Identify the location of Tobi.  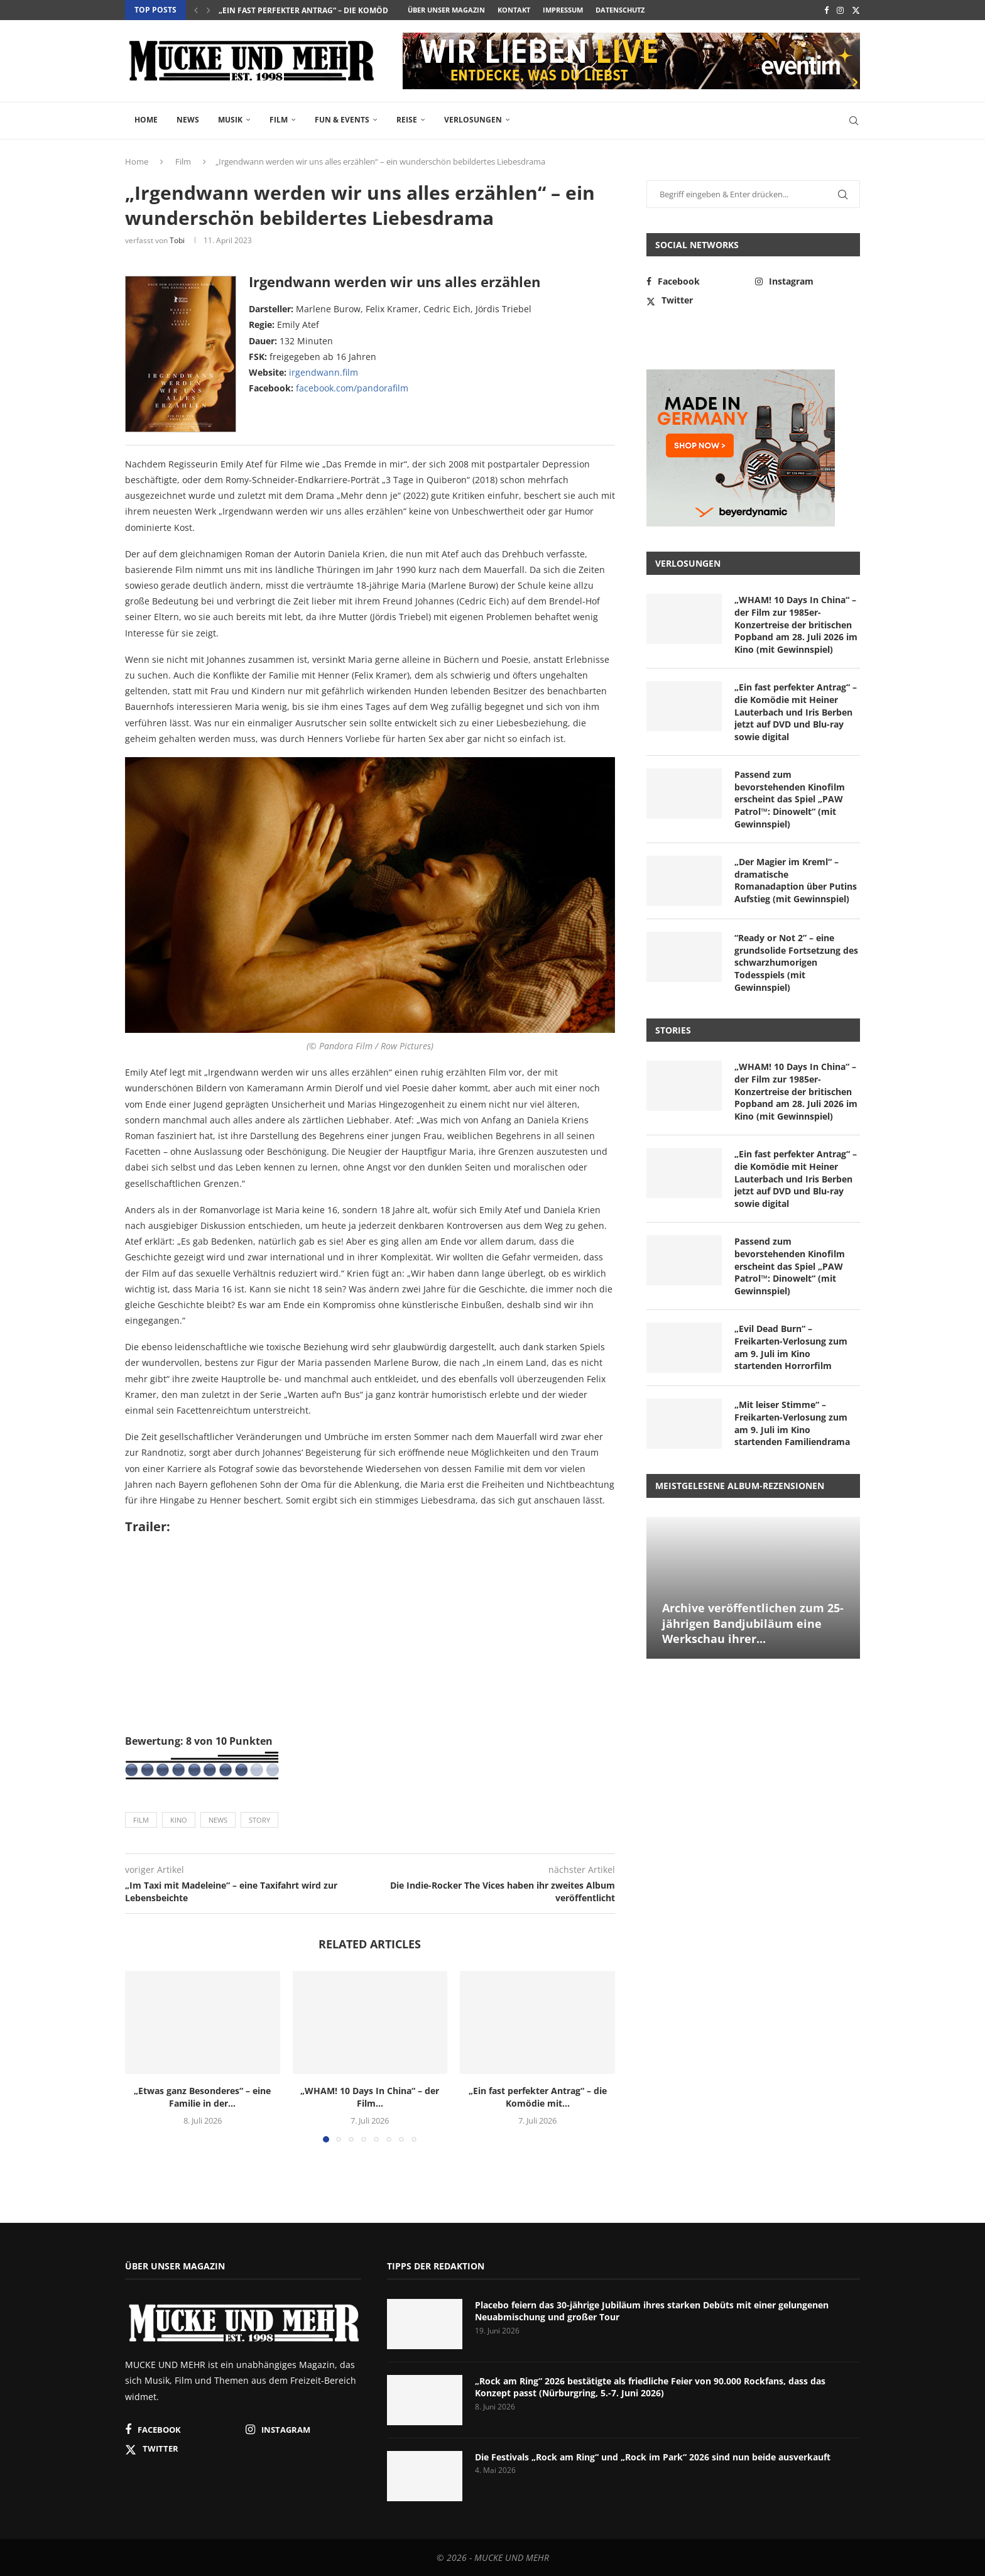
(177, 240).